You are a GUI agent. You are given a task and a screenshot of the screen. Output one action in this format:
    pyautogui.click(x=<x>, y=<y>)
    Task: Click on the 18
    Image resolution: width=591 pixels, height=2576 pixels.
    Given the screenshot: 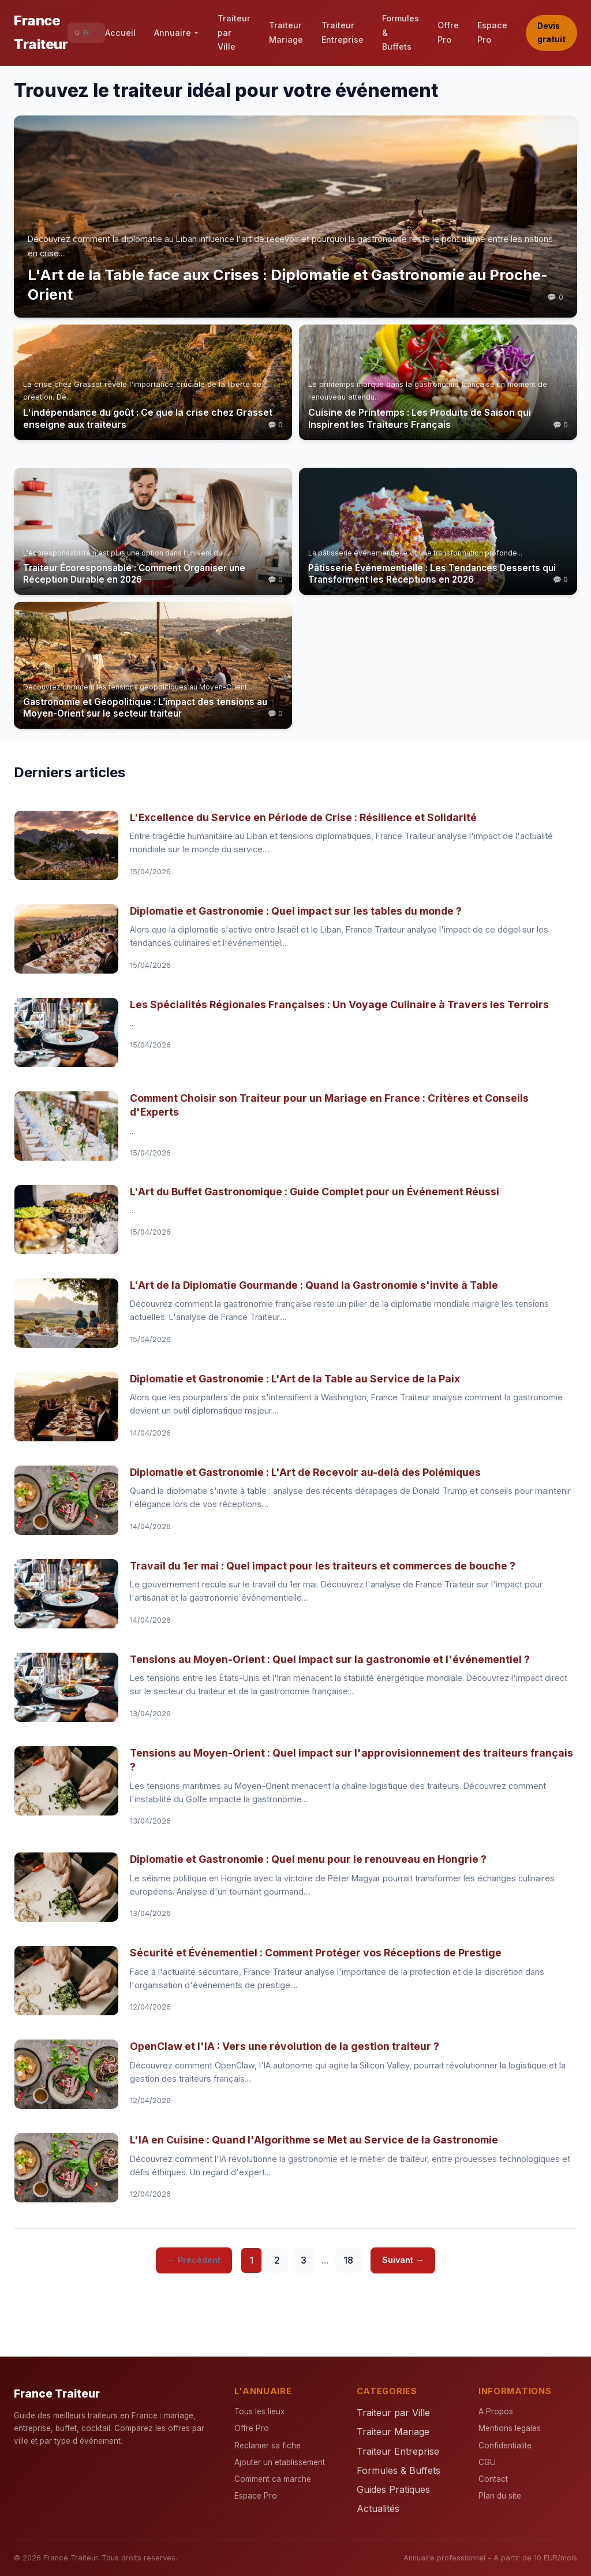 What is the action you would take?
    pyautogui.click(x=348, y=2260)
    